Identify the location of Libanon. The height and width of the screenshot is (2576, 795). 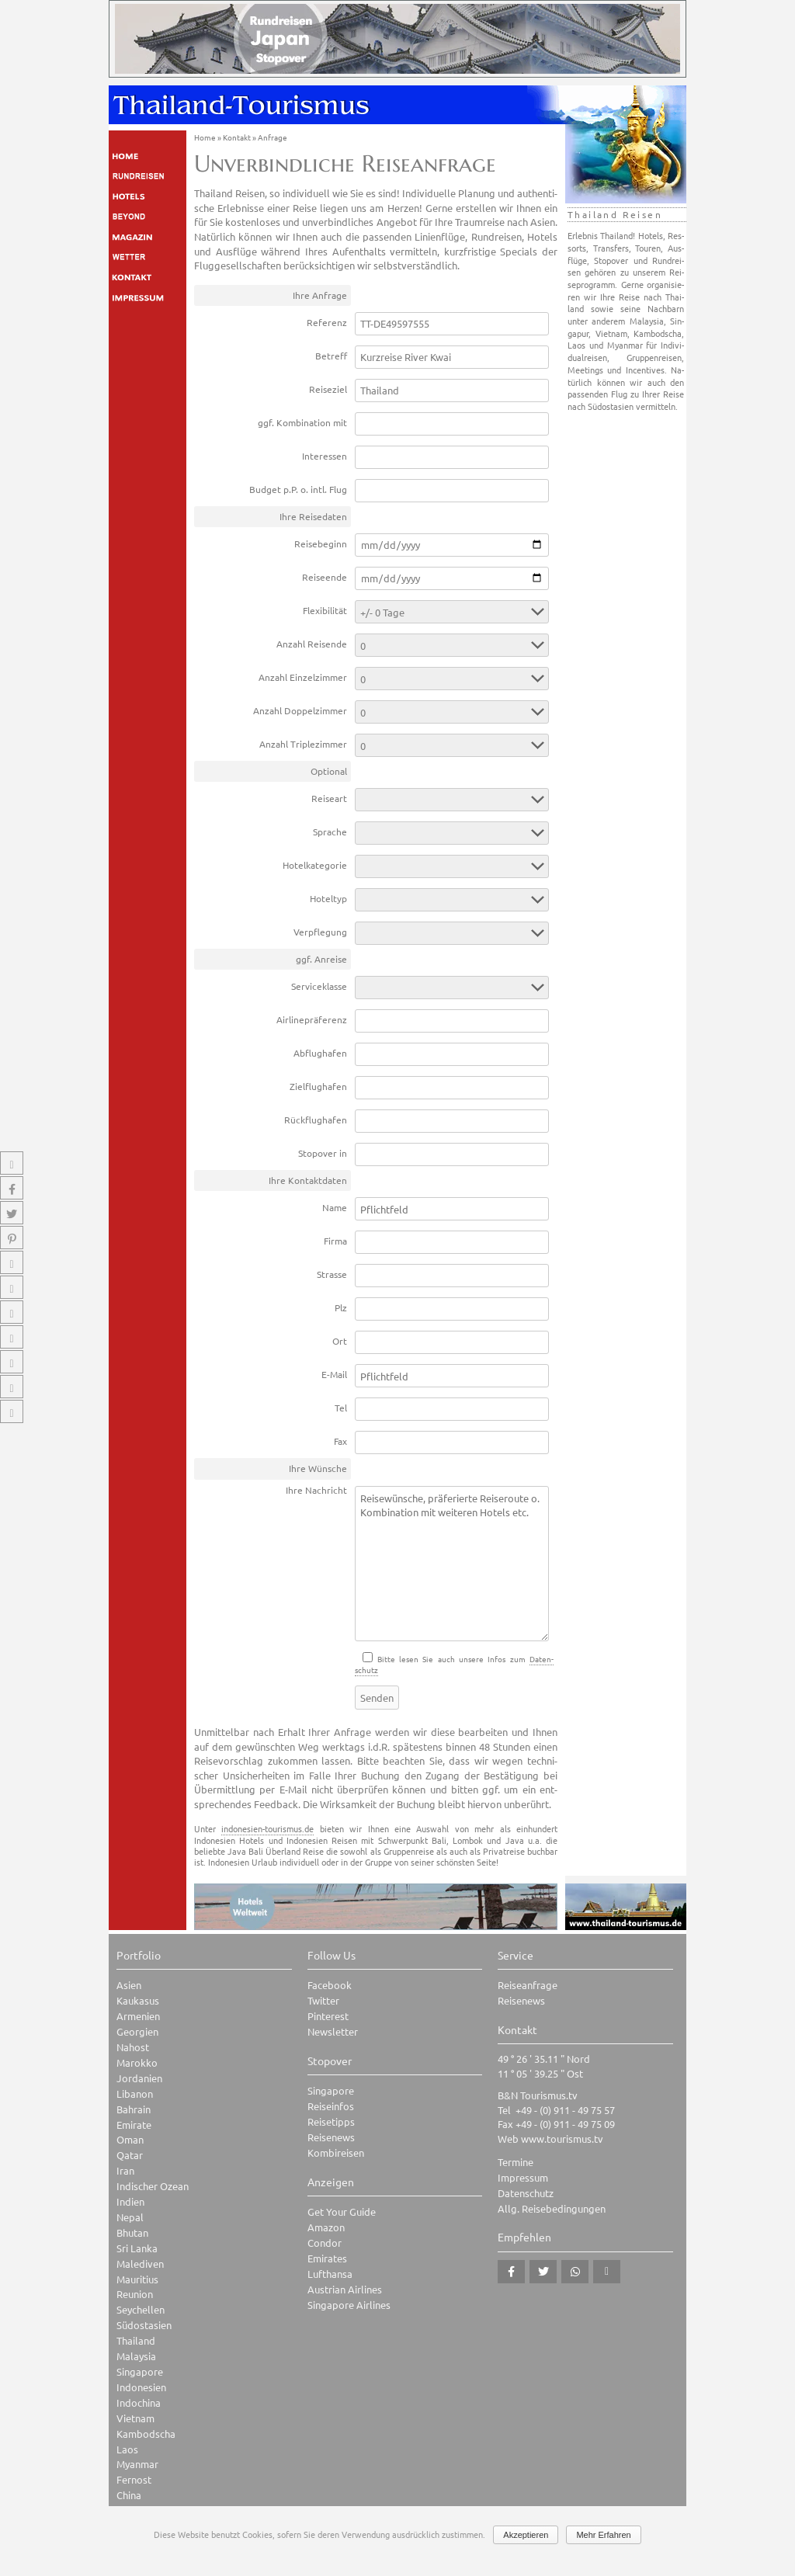
(134, 2093).